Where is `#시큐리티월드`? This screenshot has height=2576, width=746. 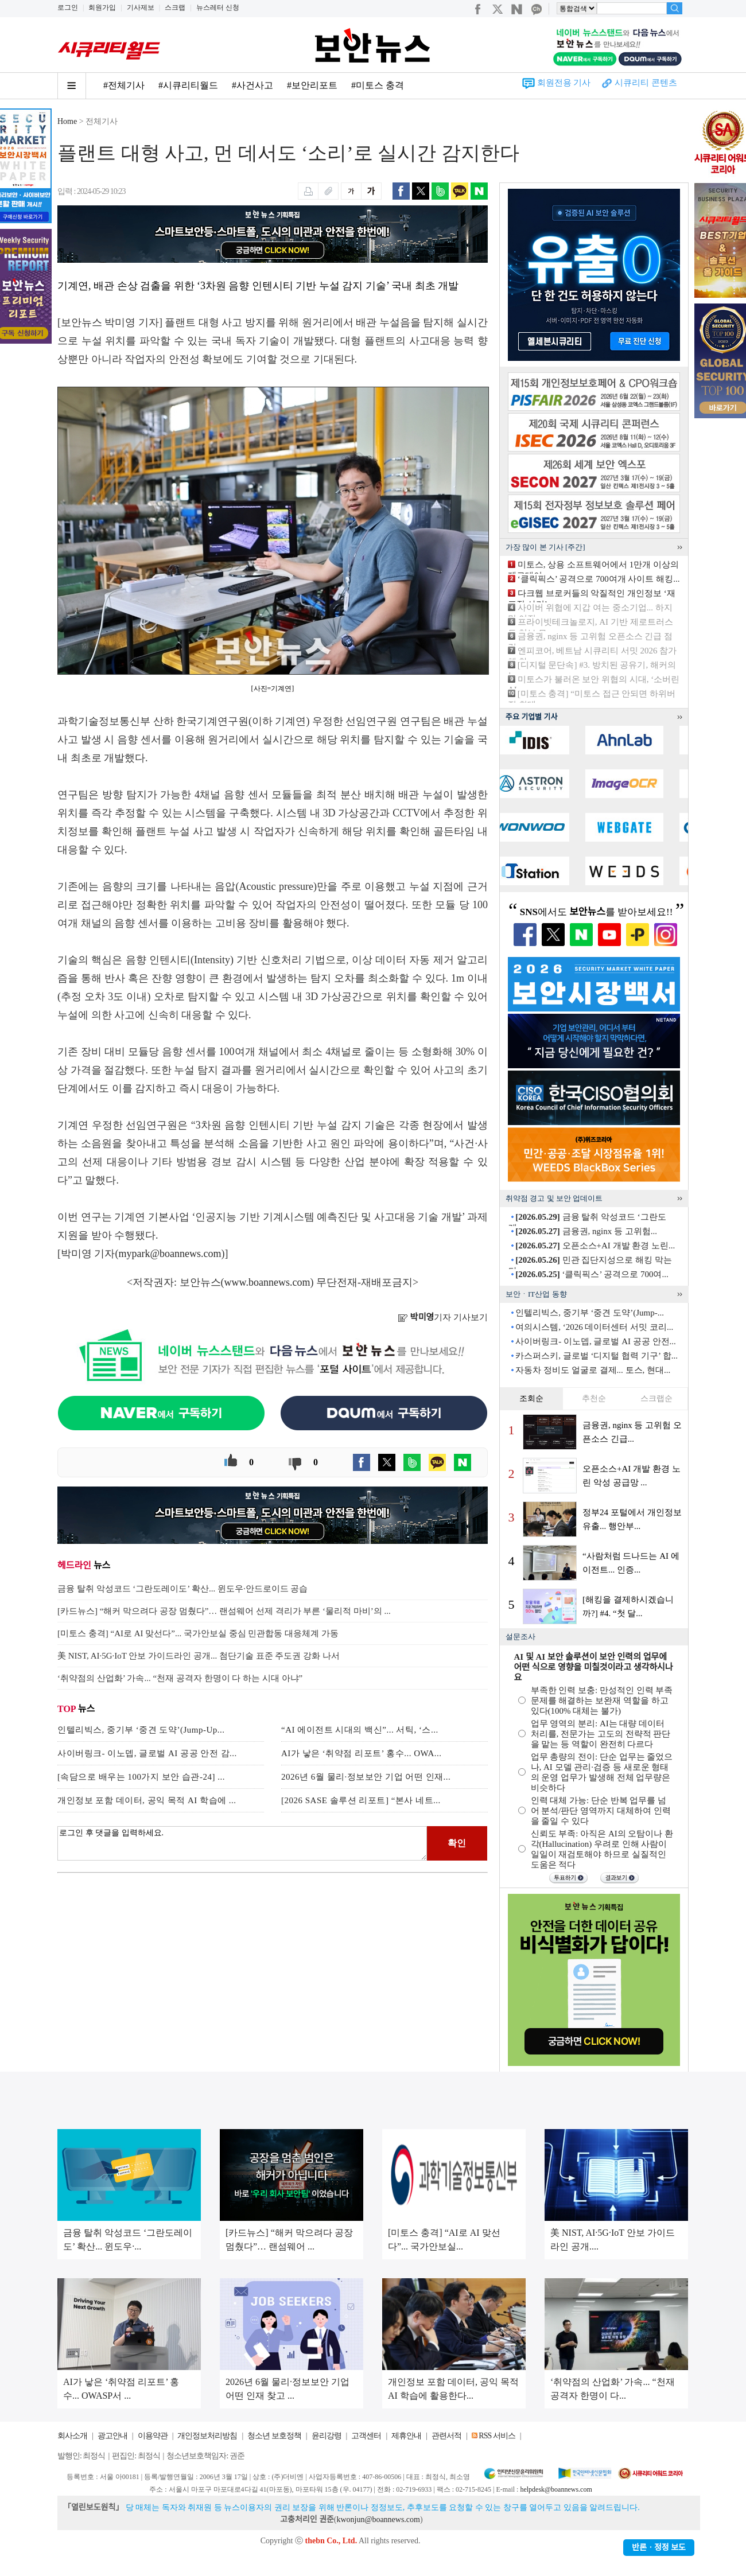
#시큐리티월드 is located at coordinates (188, 85).